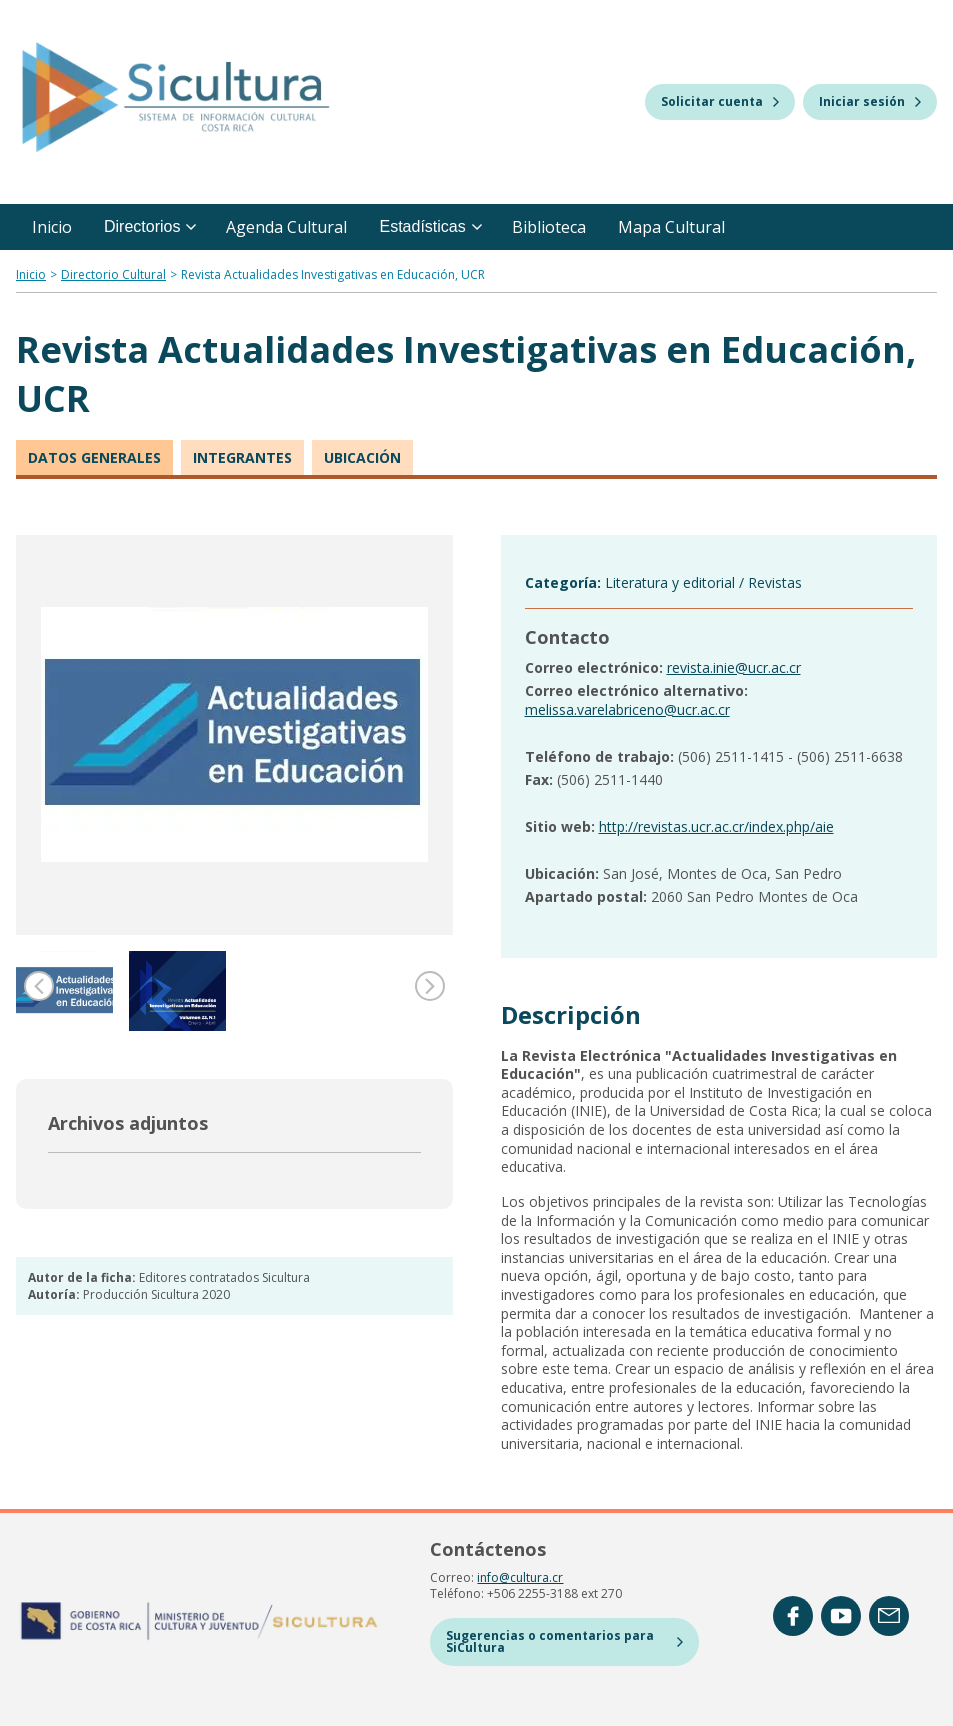  Describe the element at coordinates (113, 274) in the screenshot. I see `Directorio Cultural` at that location.